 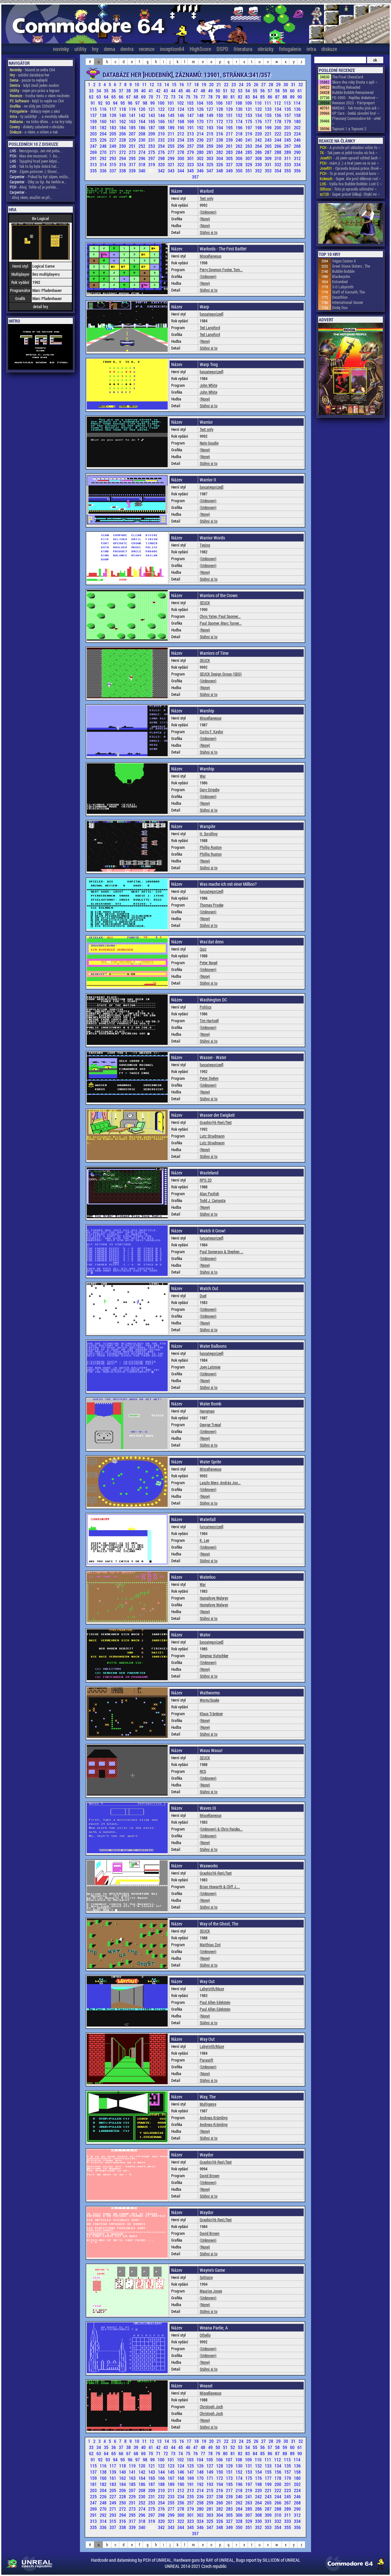 I want to click on 59, so click(x=285, y=90).